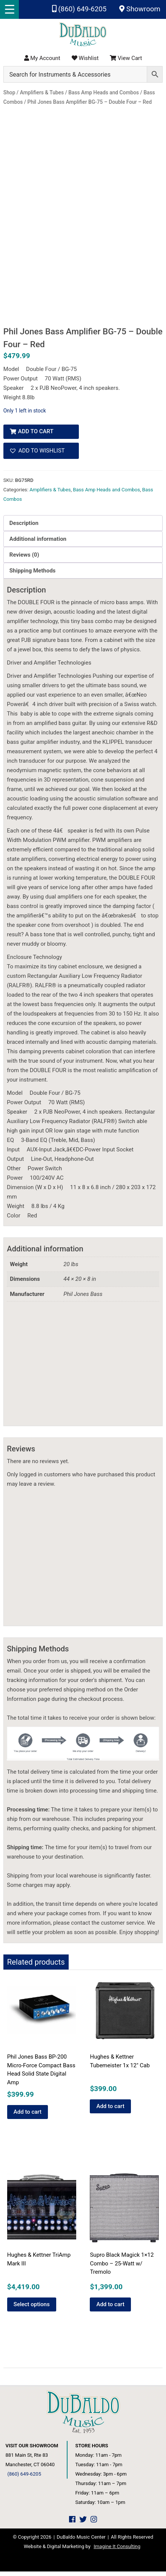  I want to click on Reviews (0) [tab], so click(24, 559).